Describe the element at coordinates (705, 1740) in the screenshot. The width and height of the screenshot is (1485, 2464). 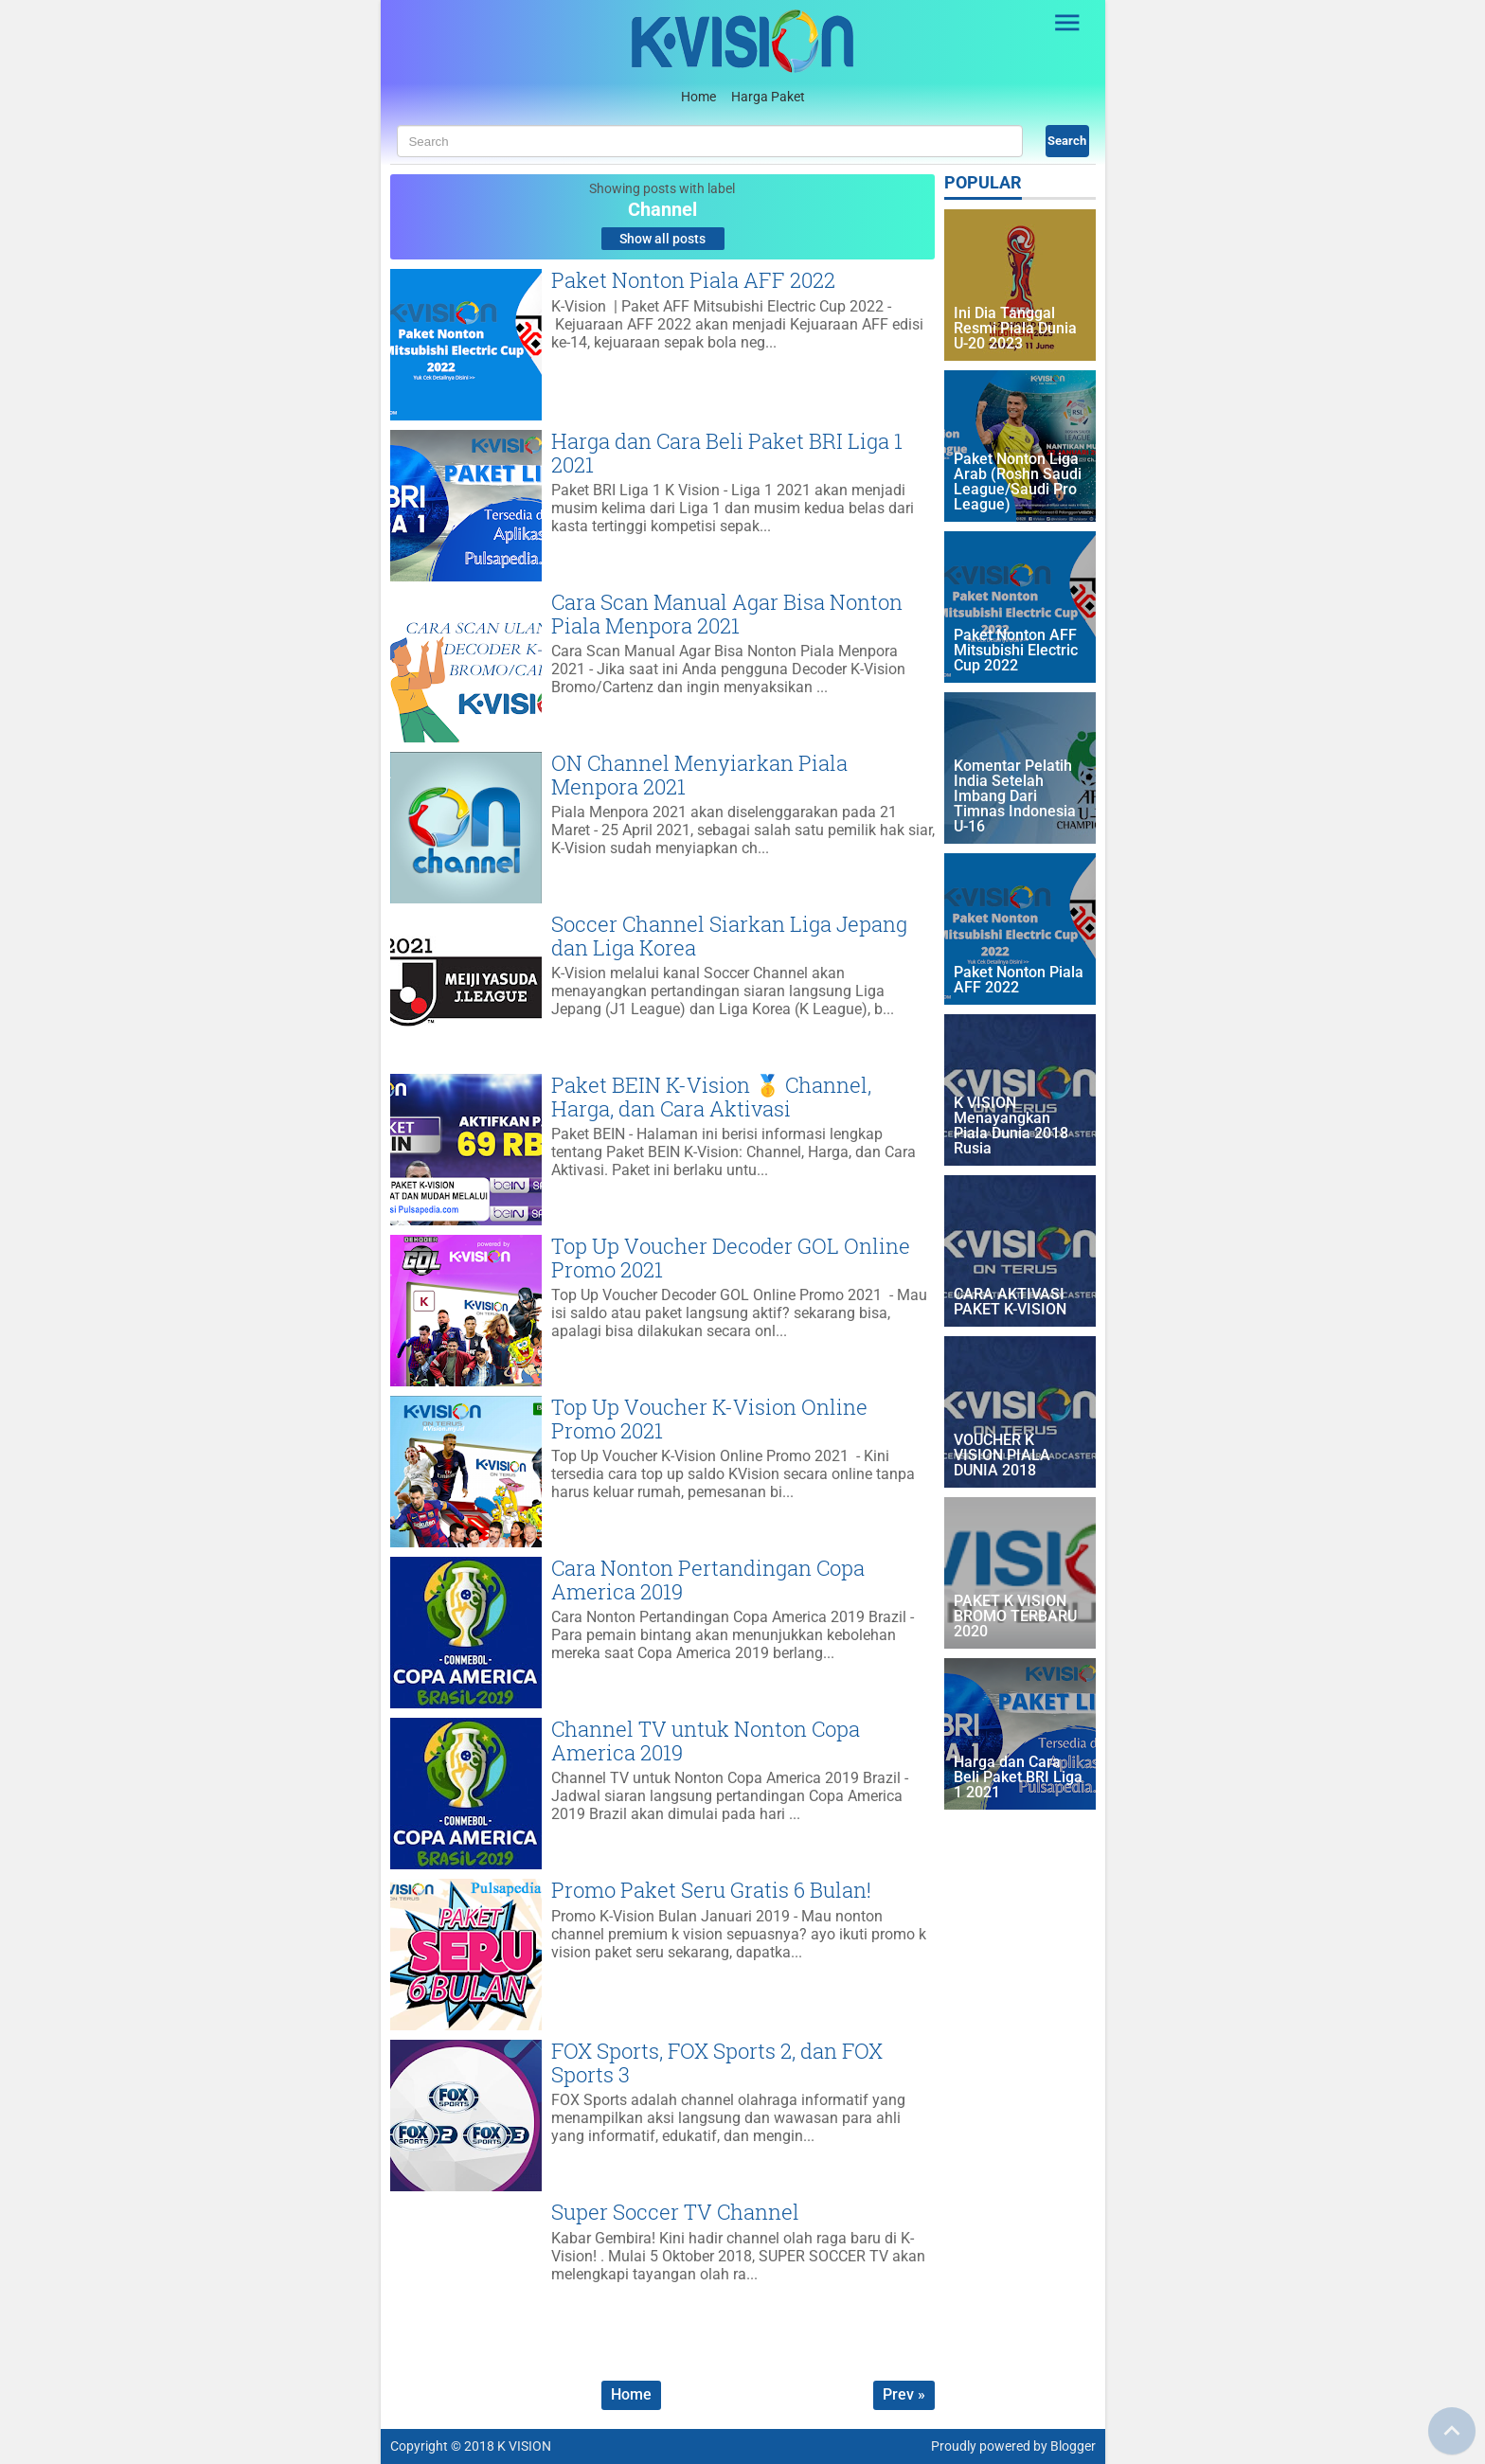
I see `Channel TV untuk Nonton Copa America 2019` at that location.